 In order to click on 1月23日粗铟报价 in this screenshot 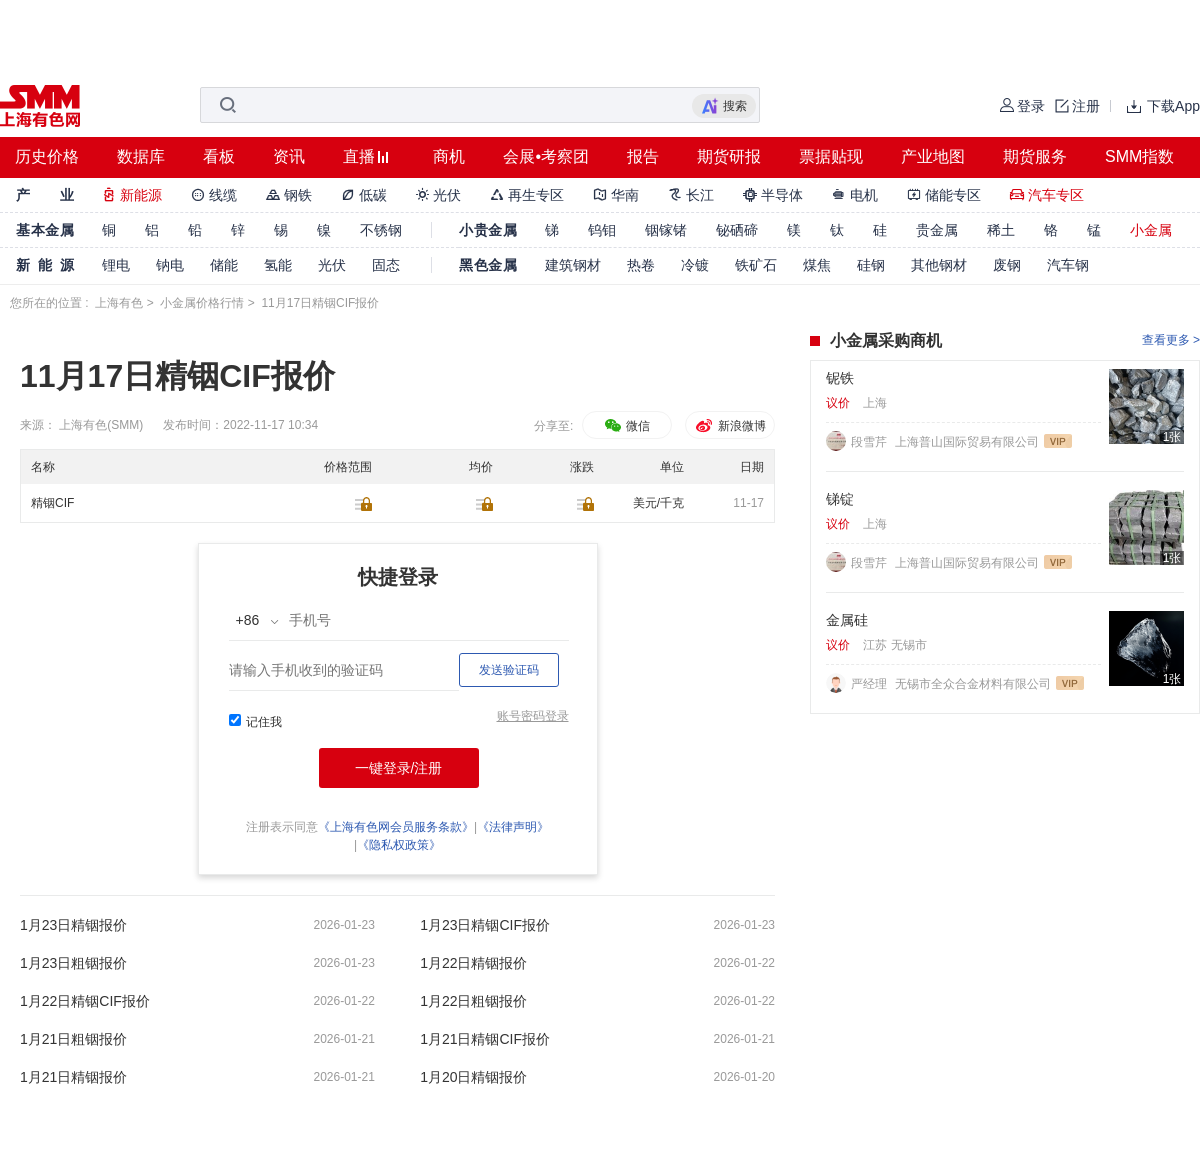, I will do `click(73, 963)`.